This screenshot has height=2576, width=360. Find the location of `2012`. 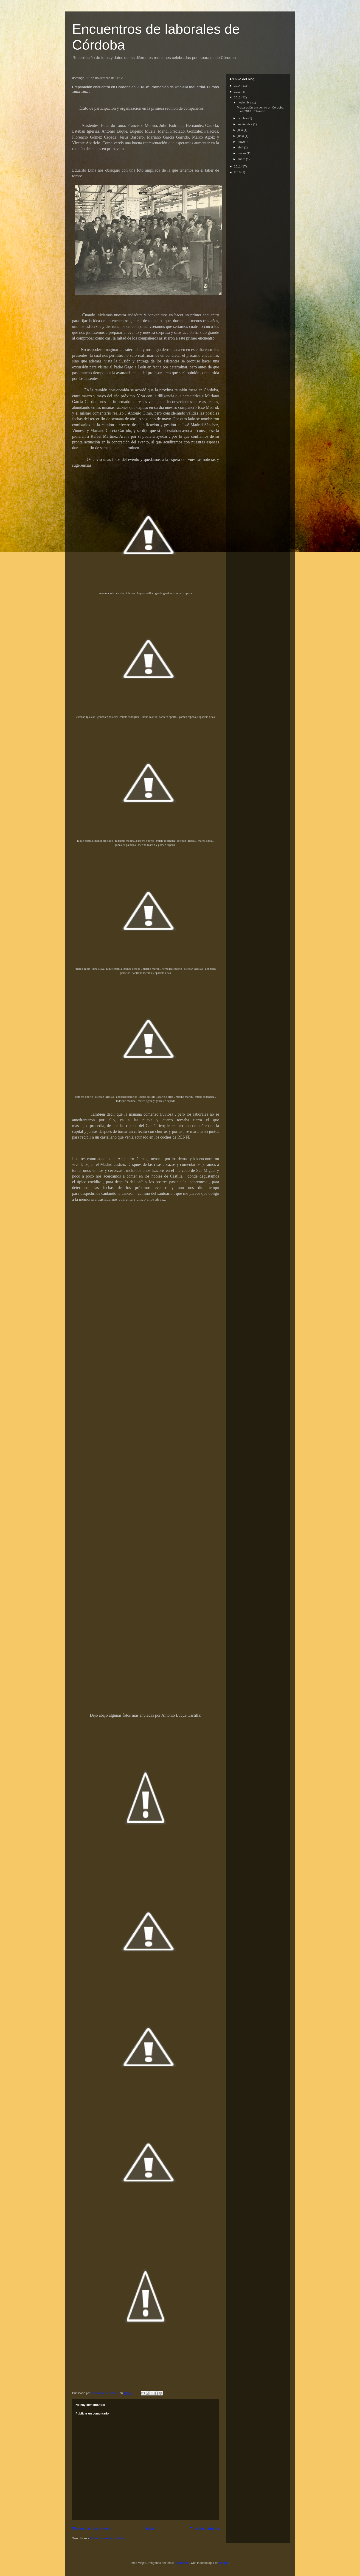

2012 is located at coordinates (238, 97).